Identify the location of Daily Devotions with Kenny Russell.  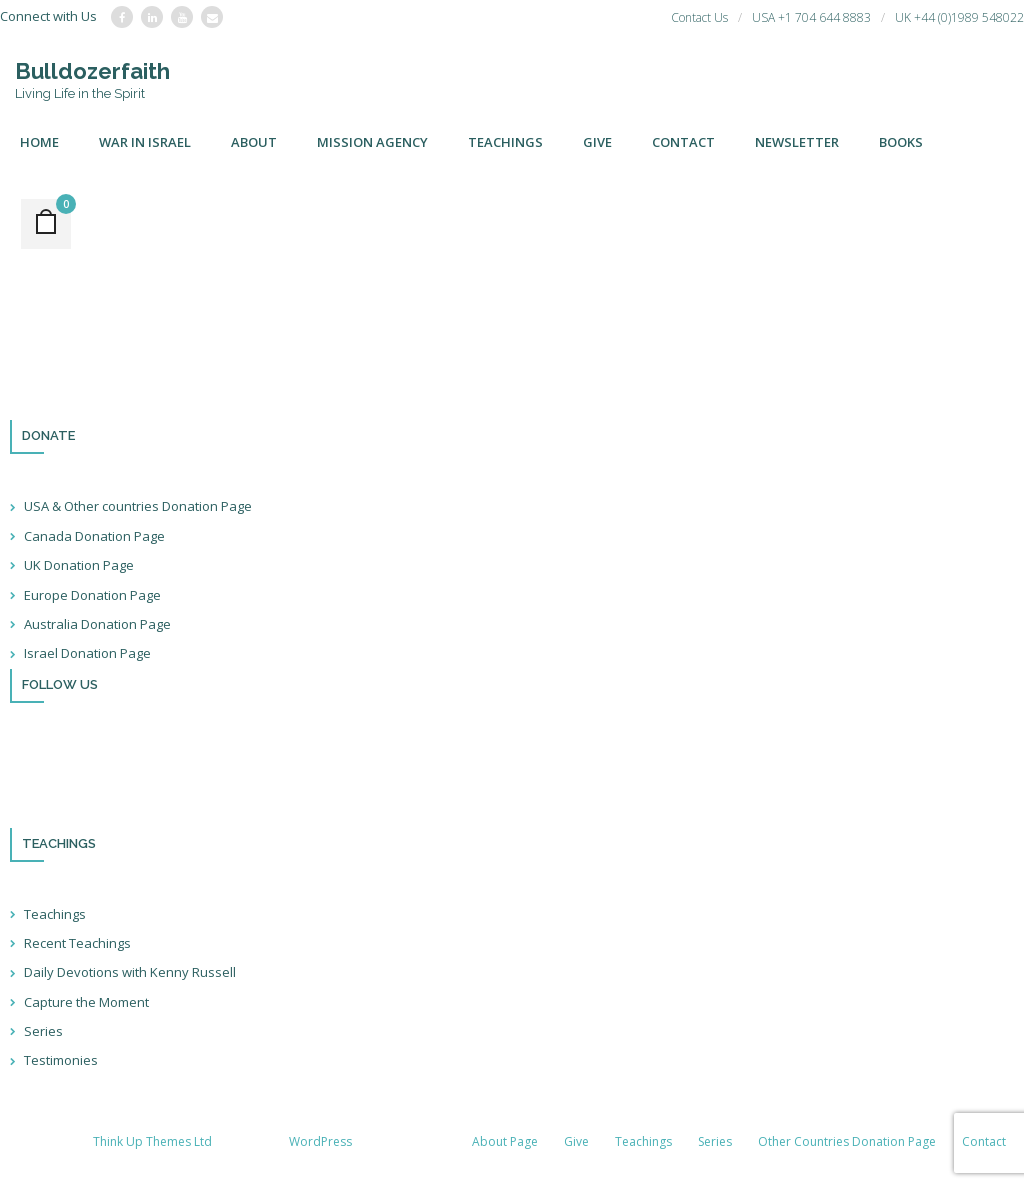
(130, 972).